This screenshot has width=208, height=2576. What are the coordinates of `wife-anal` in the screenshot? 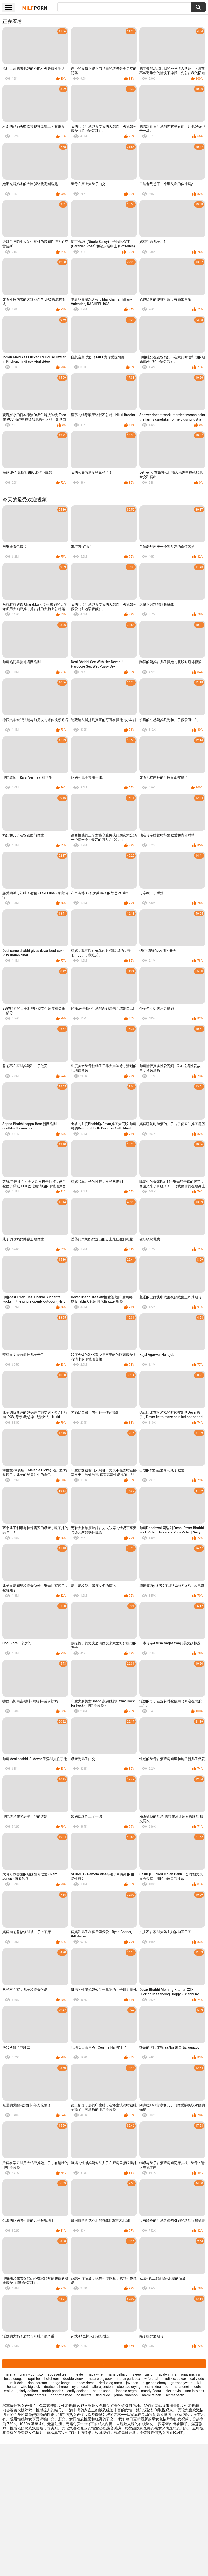 It's located at (151, 2379).